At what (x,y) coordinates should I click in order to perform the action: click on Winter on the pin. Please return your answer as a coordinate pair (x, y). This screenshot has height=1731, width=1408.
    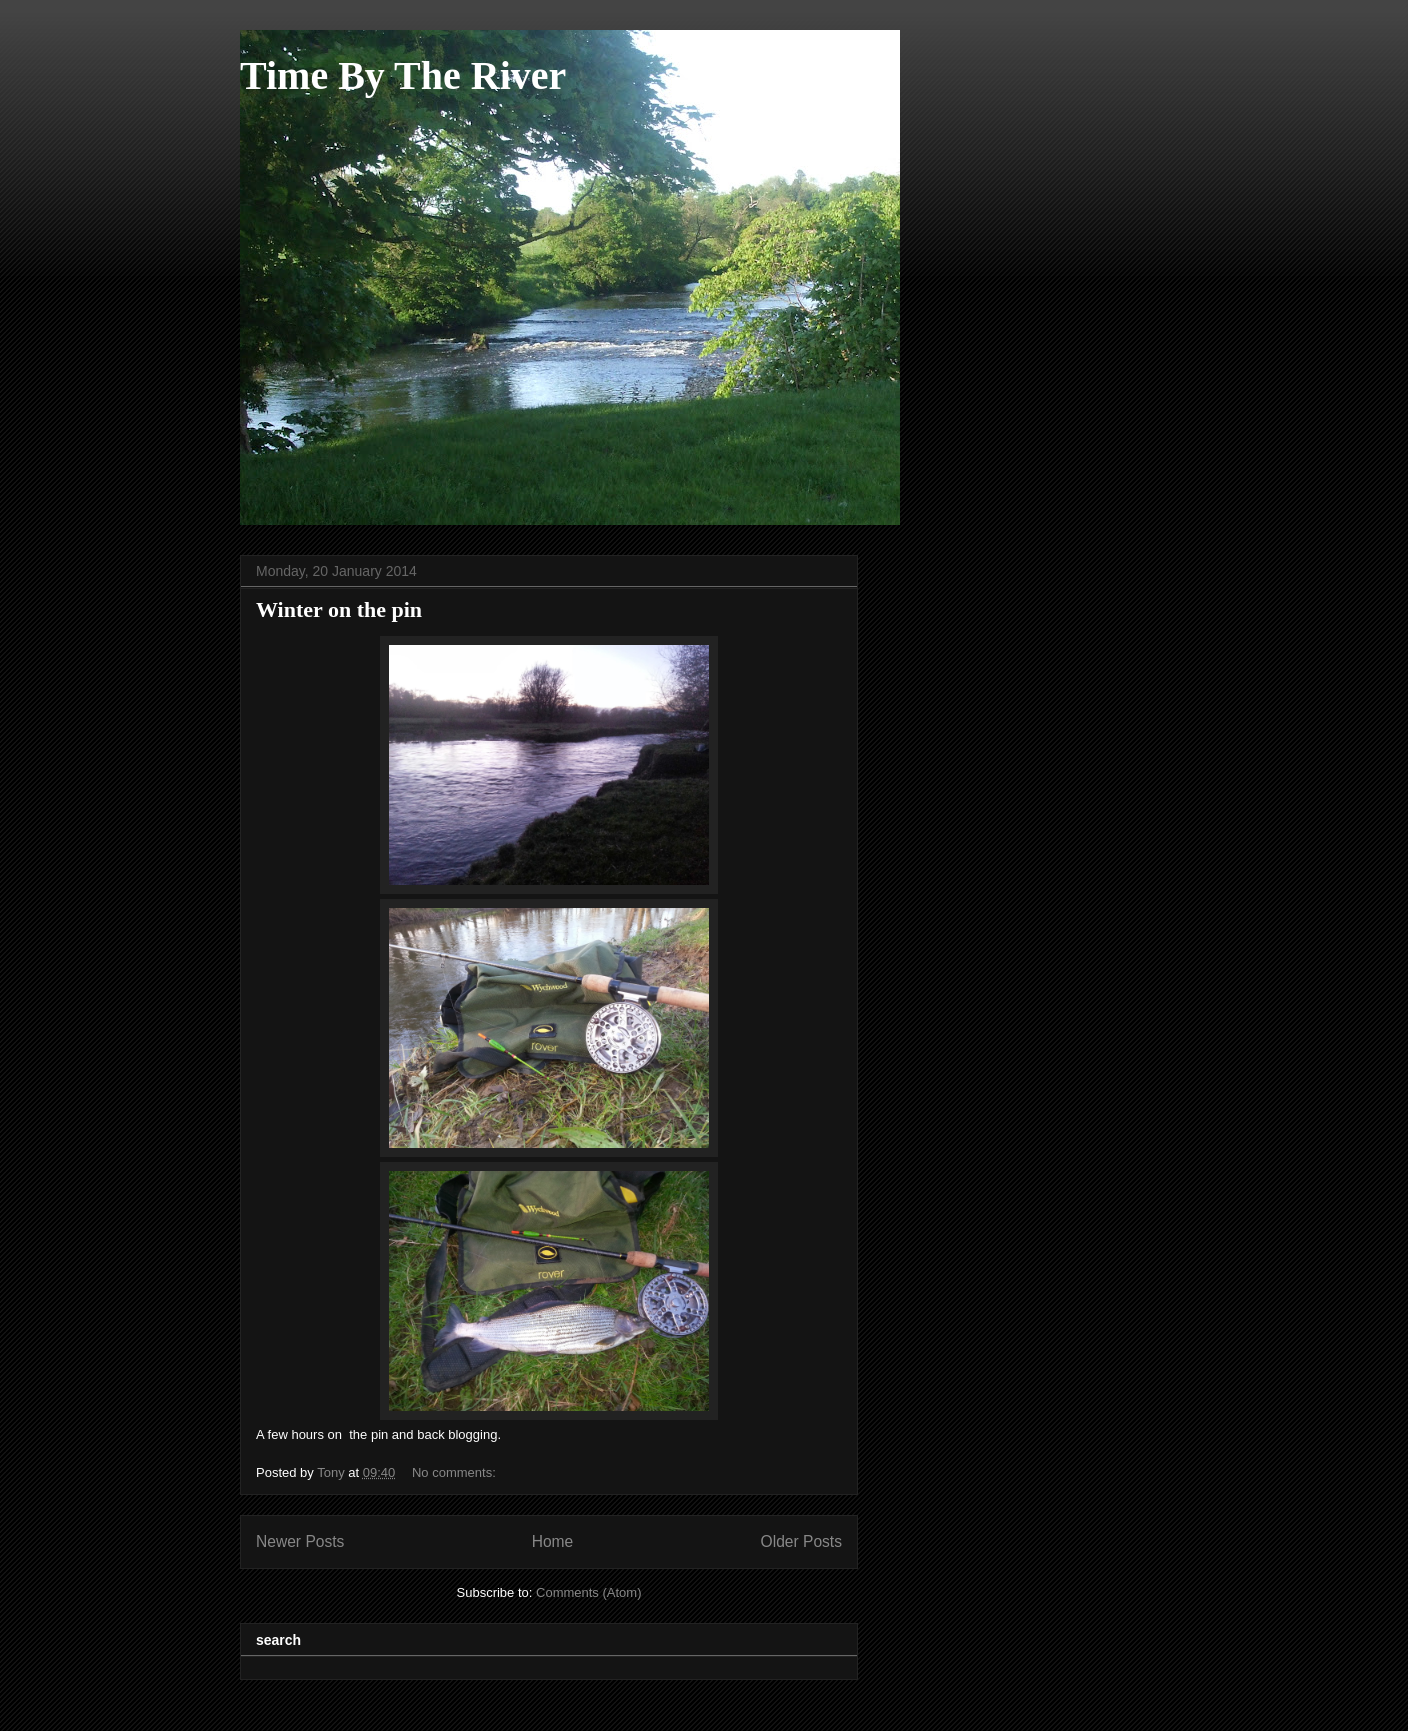
    Looking at the image, I should click on (339, 609).